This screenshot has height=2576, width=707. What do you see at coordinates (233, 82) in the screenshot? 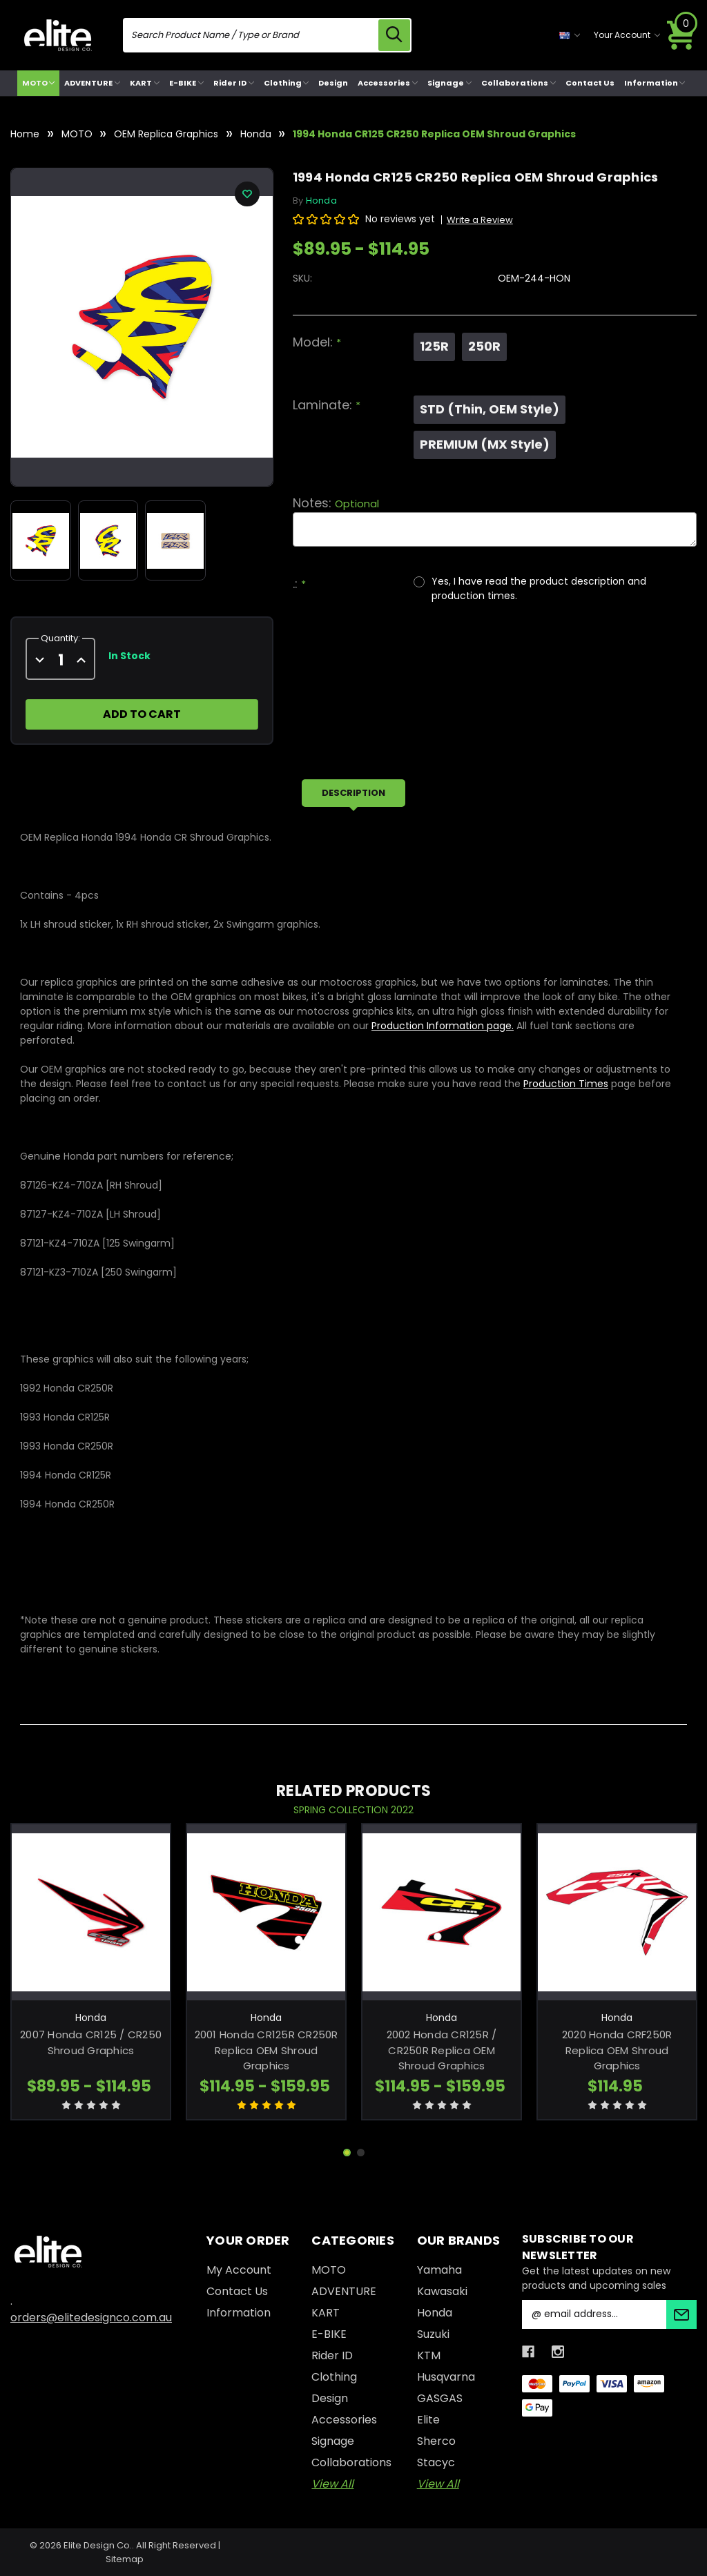
I see `Rider ID` at bounding box center [233, 82].